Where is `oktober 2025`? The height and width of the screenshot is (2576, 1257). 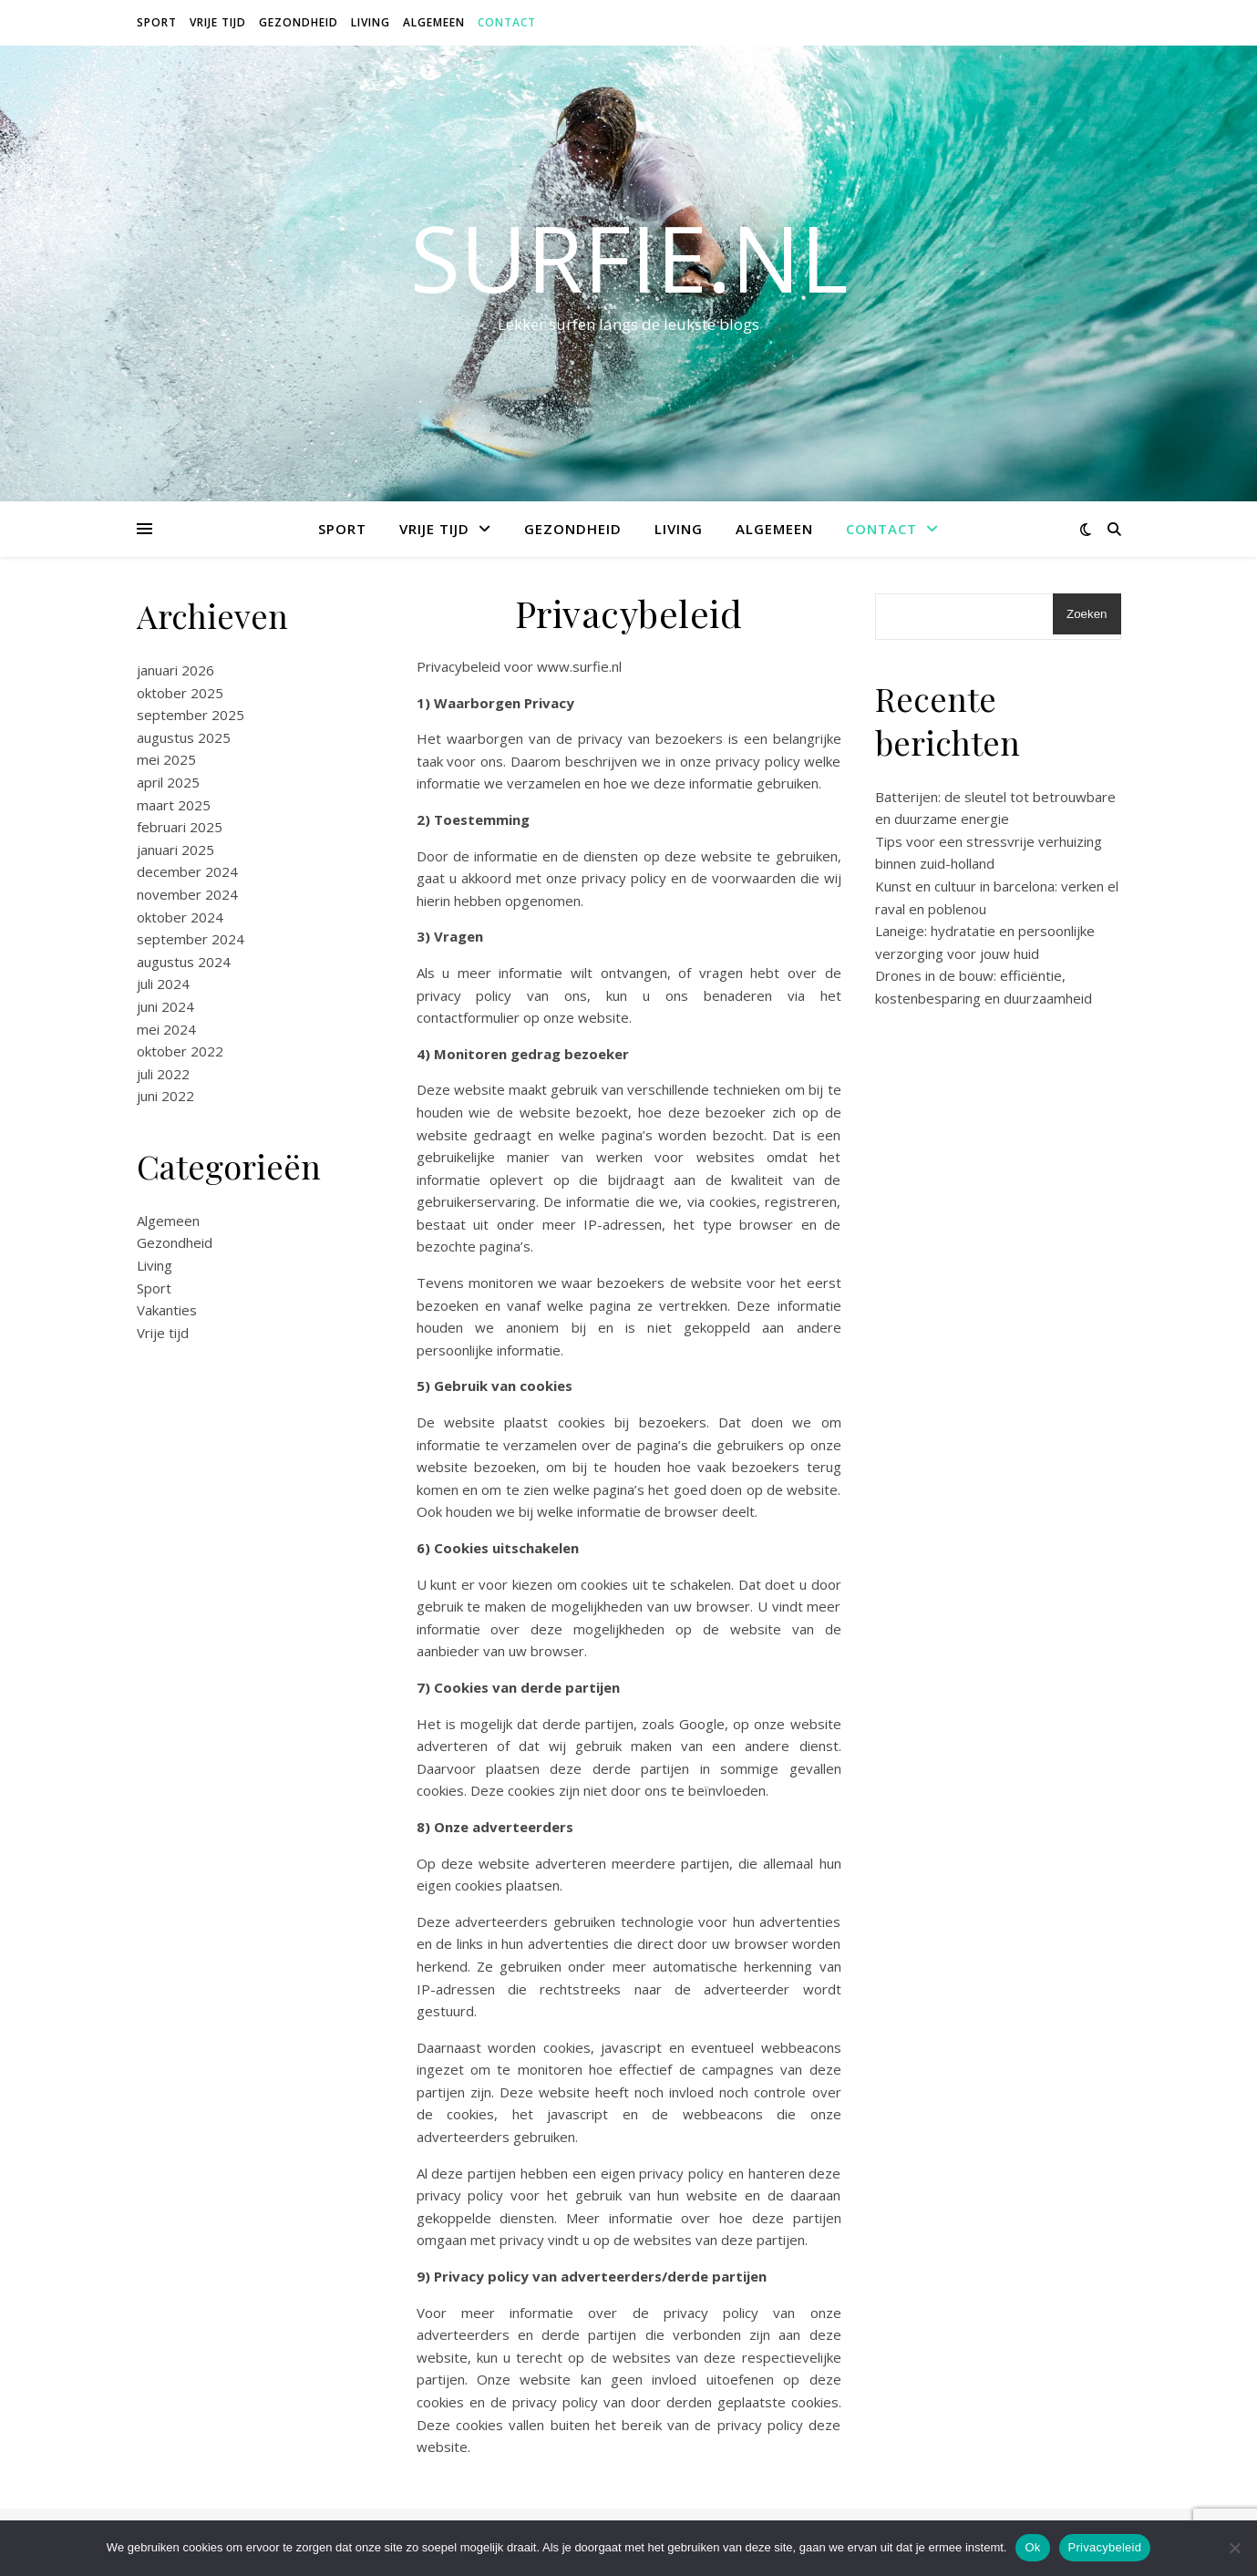 oktober 2025 is located at coordinates (180, 693).